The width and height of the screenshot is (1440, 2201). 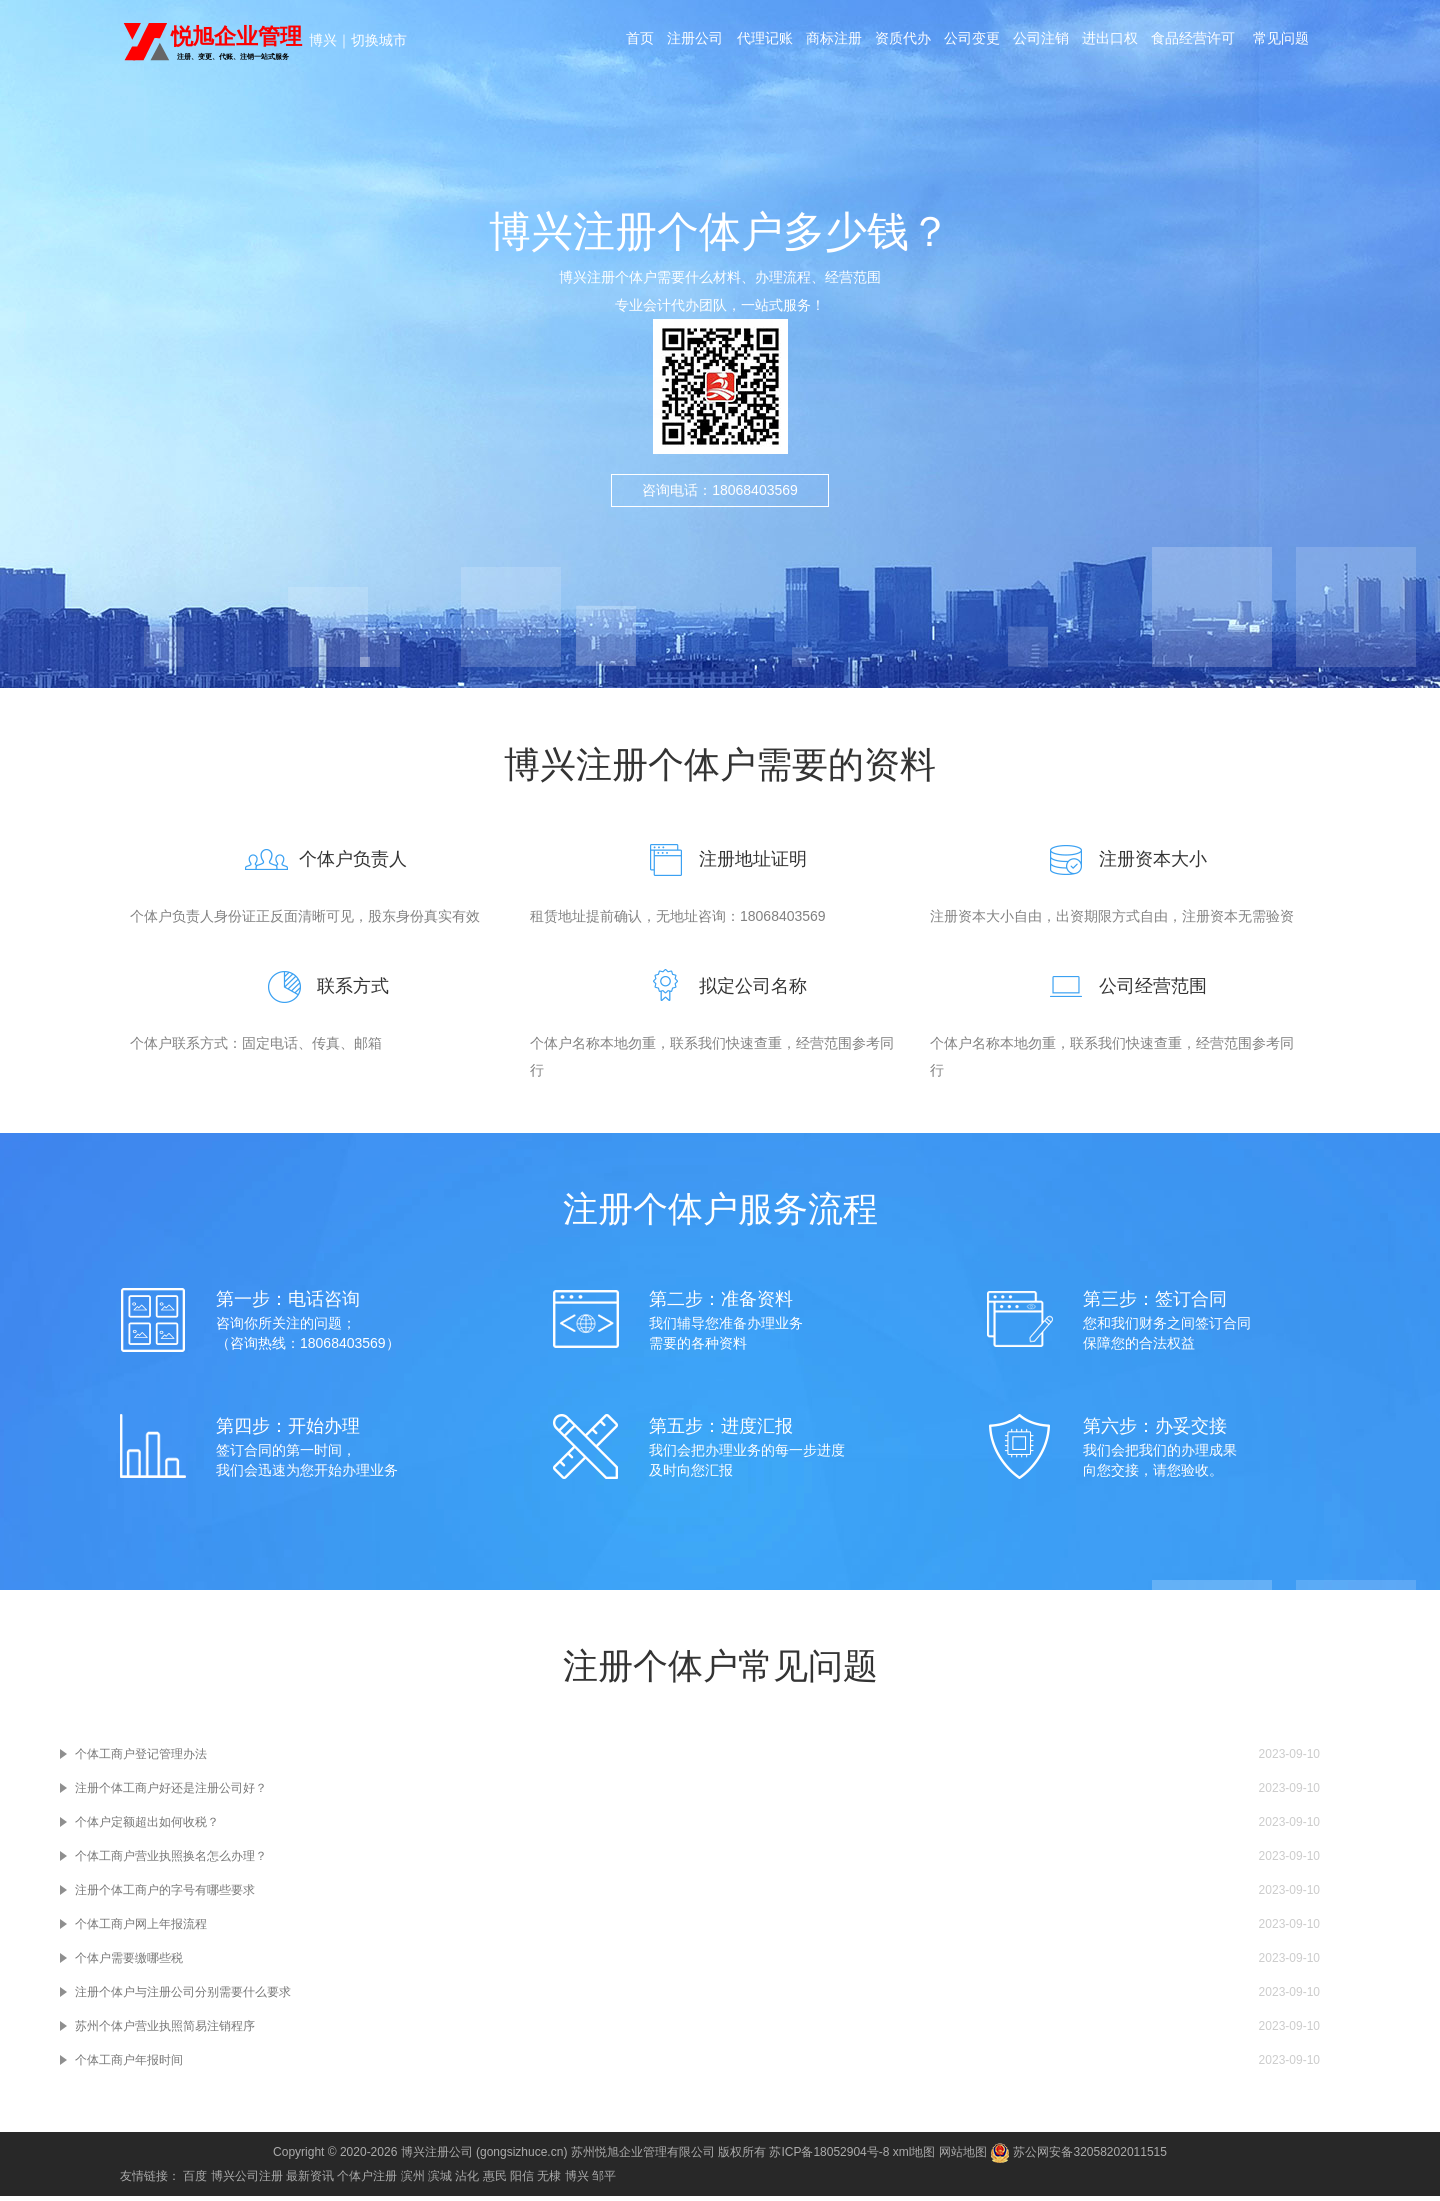 What do you see at coordinates (1014, 42) in the screenshot?
I see `公司变更` at bounding box center [1014, 42].